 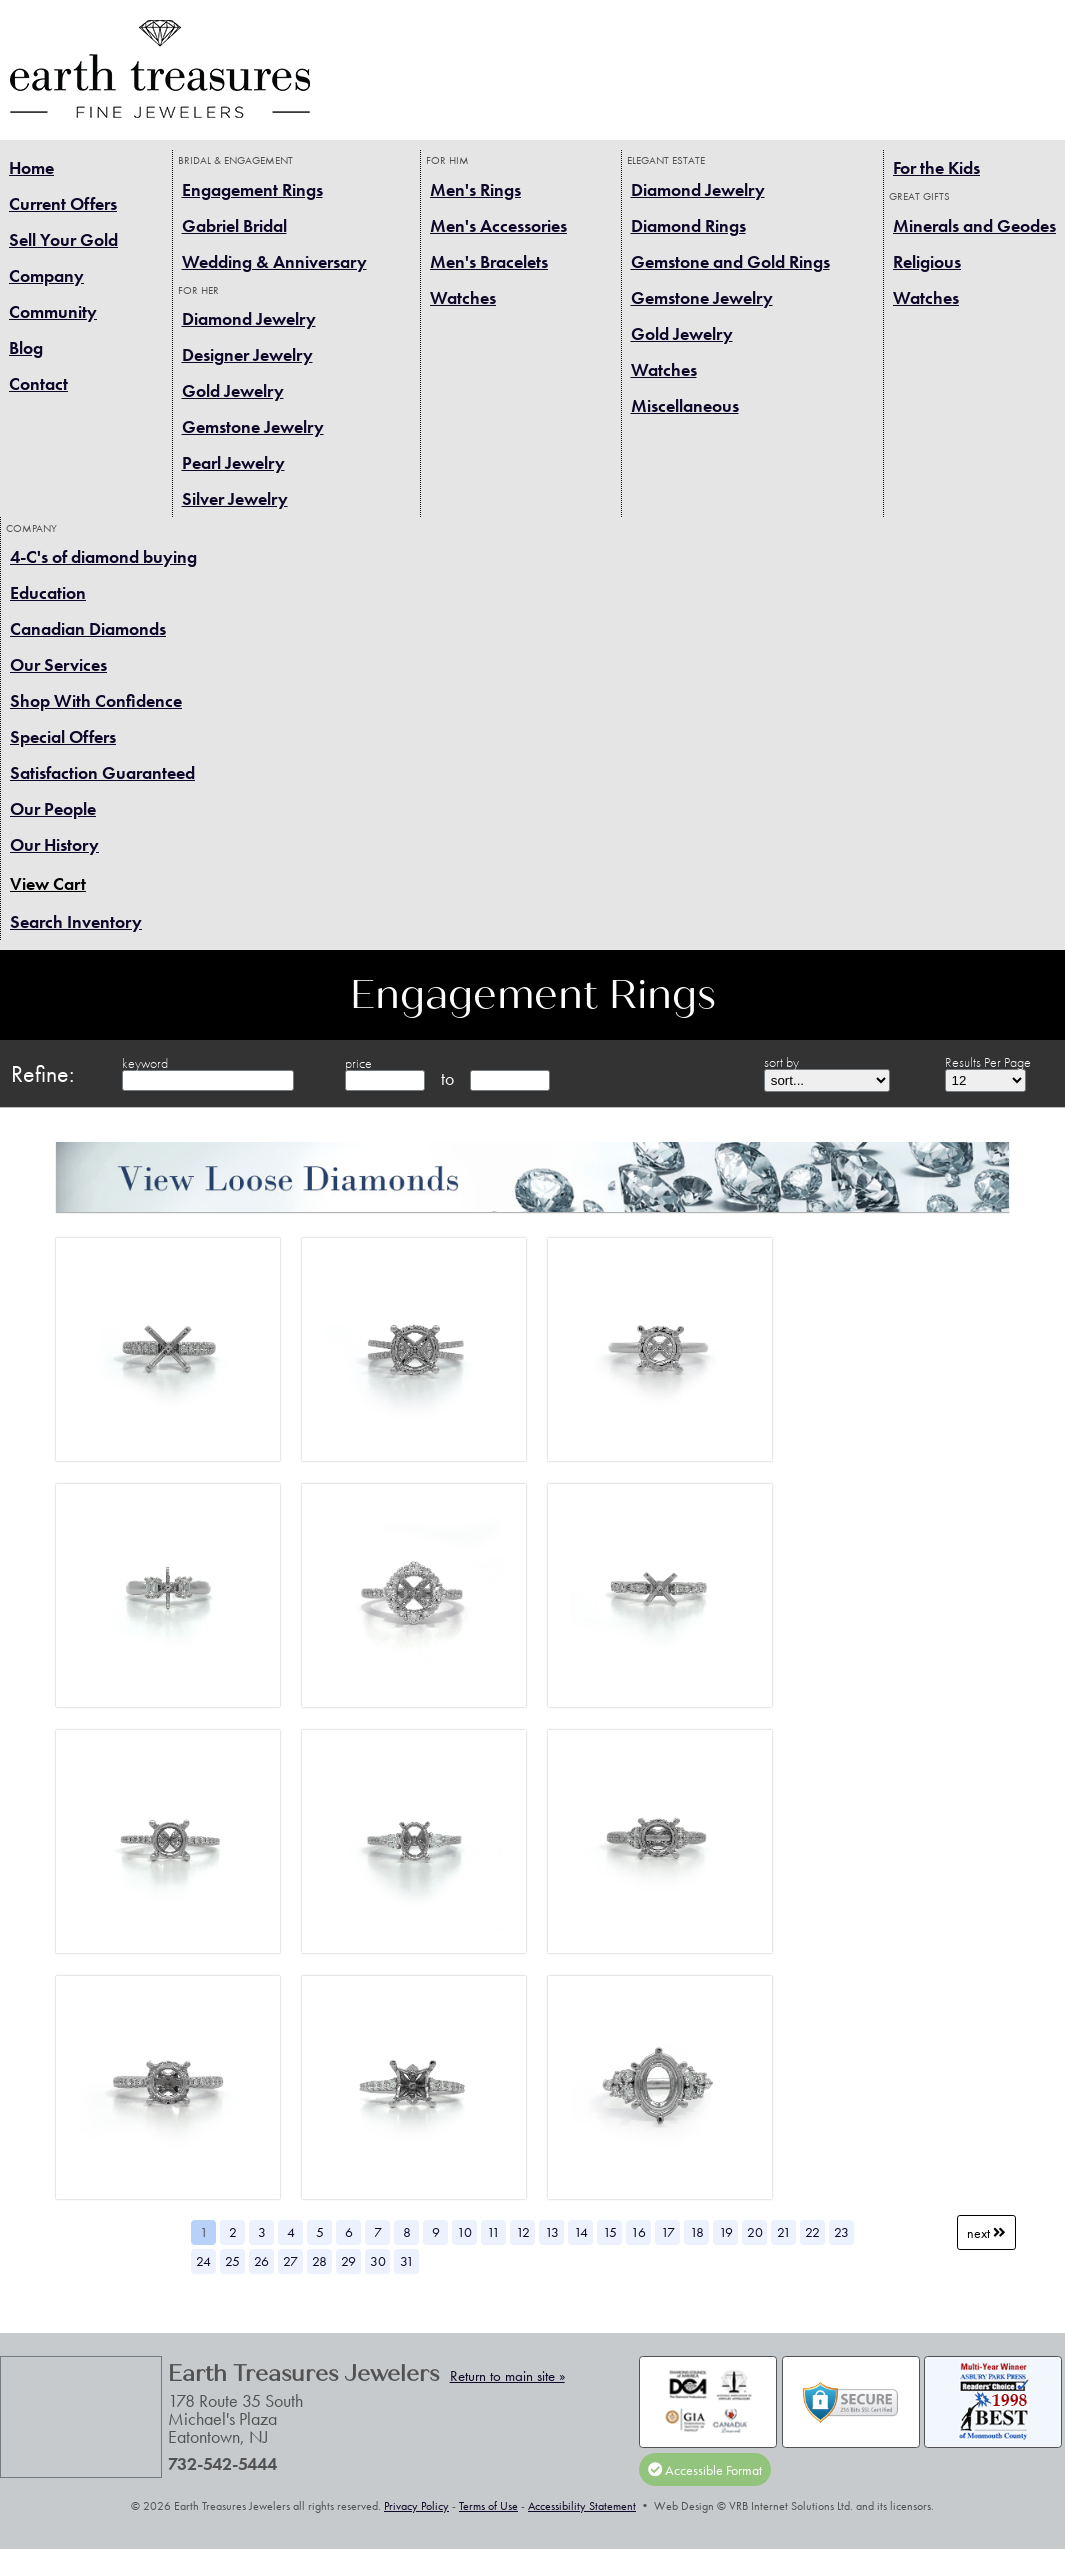 I want to click on Gold Jewelry, so click(x=233, y=390).